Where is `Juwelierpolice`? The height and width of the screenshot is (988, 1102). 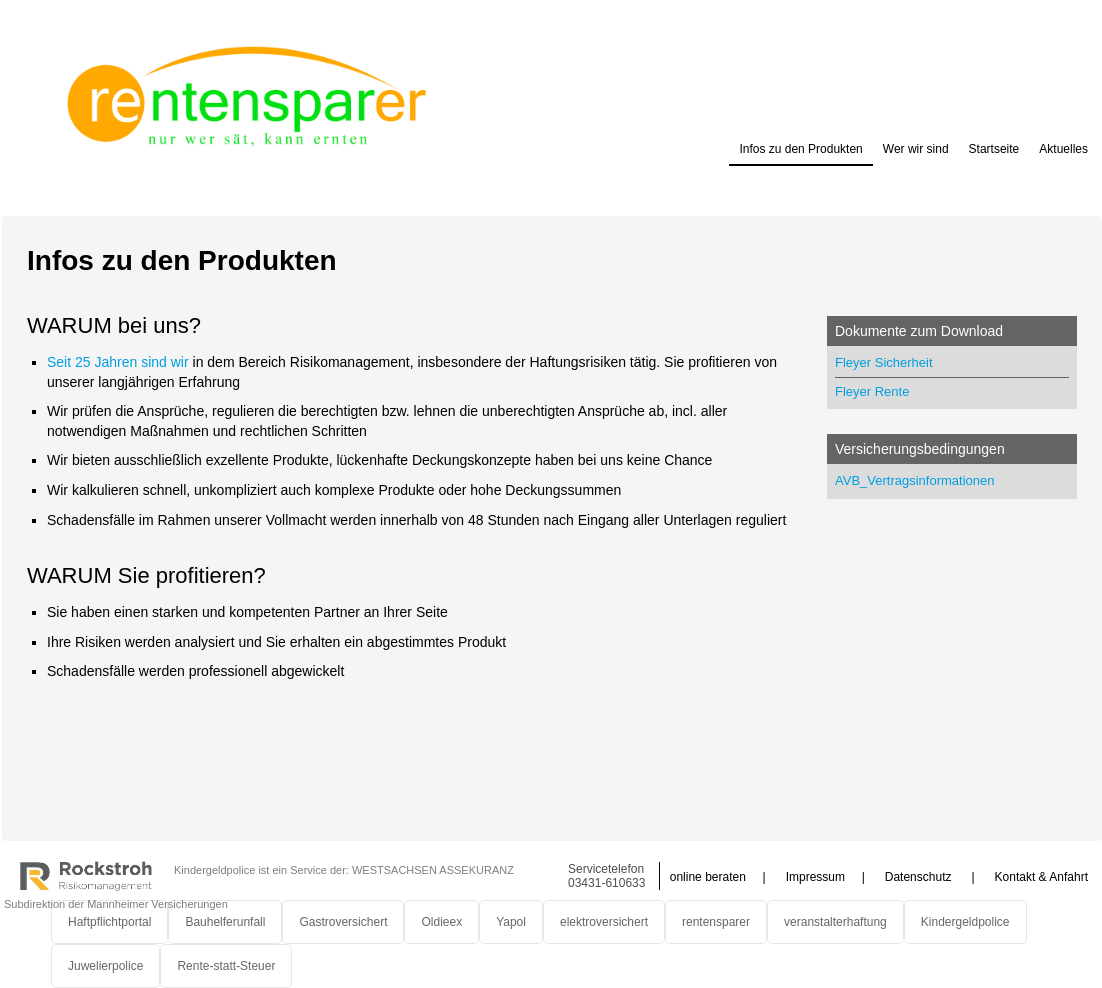 Juwelierpolice is located at coordinates (105, 966).